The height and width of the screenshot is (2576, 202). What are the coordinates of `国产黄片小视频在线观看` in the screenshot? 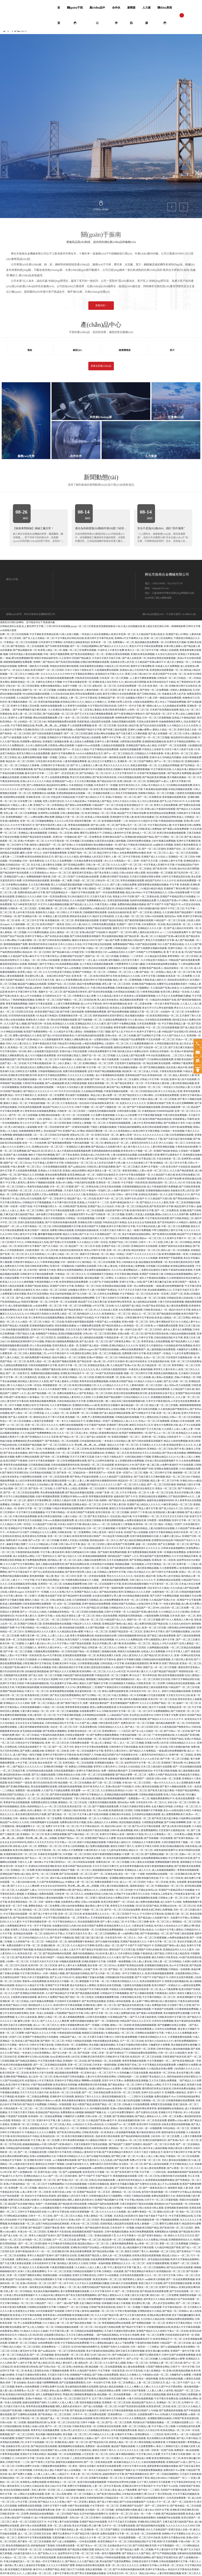 It's located at (173, 1789).